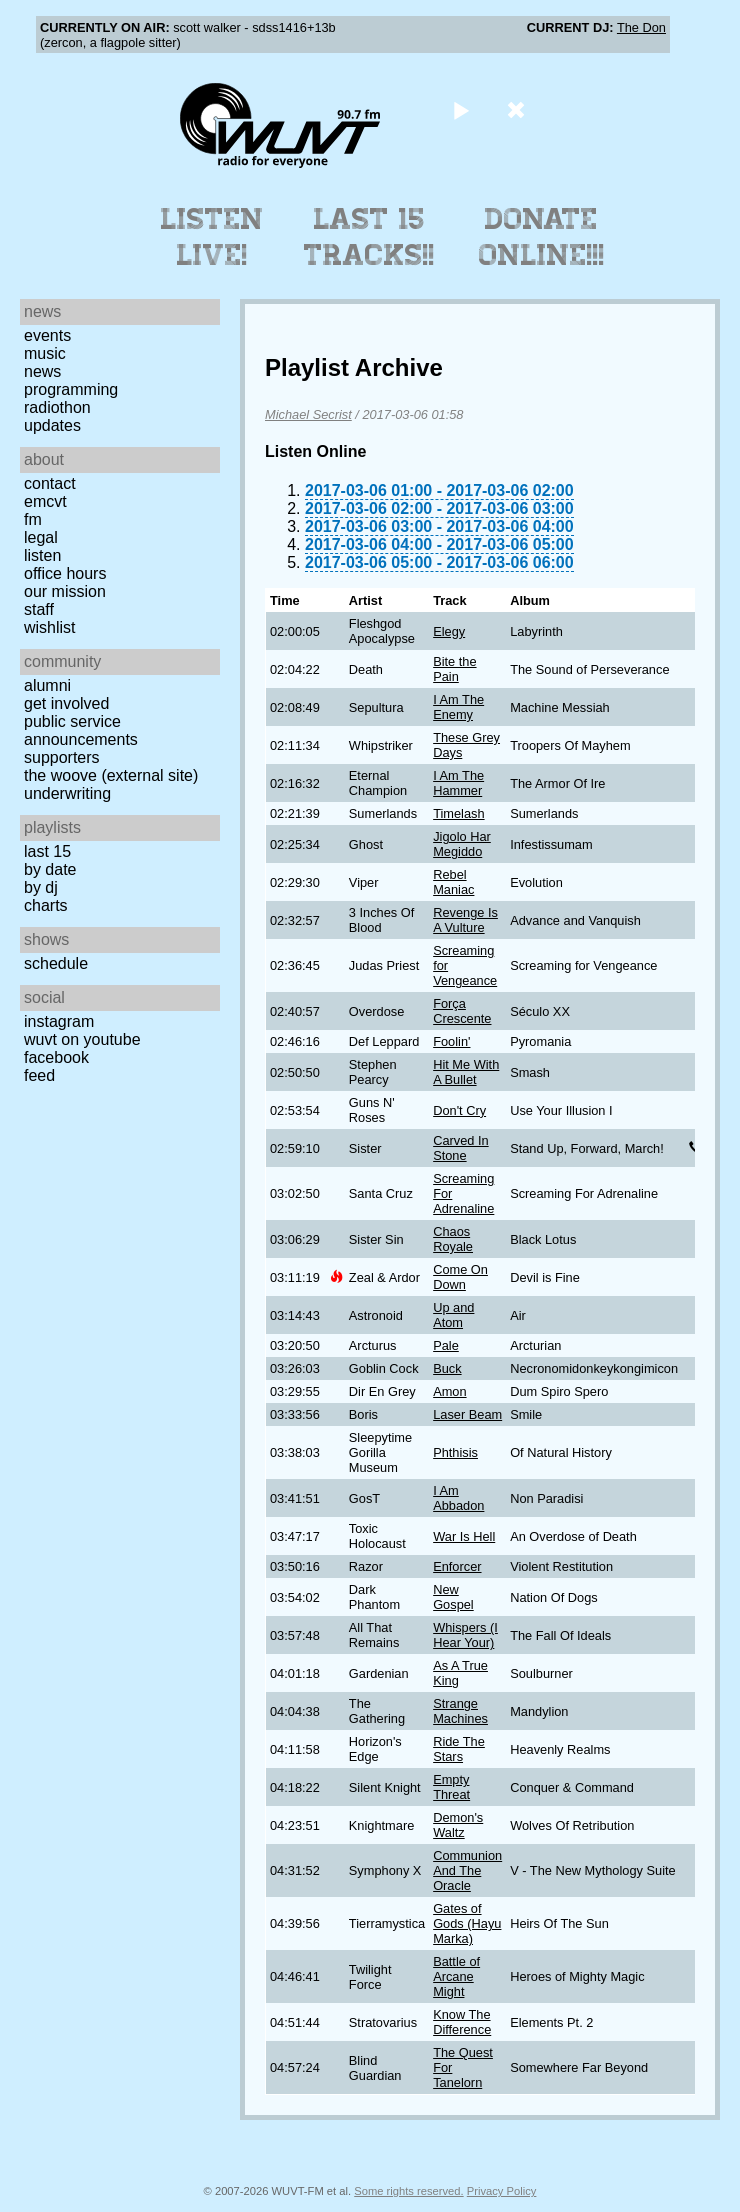  I want to click on Some rights reserved., so click(408, 2191).